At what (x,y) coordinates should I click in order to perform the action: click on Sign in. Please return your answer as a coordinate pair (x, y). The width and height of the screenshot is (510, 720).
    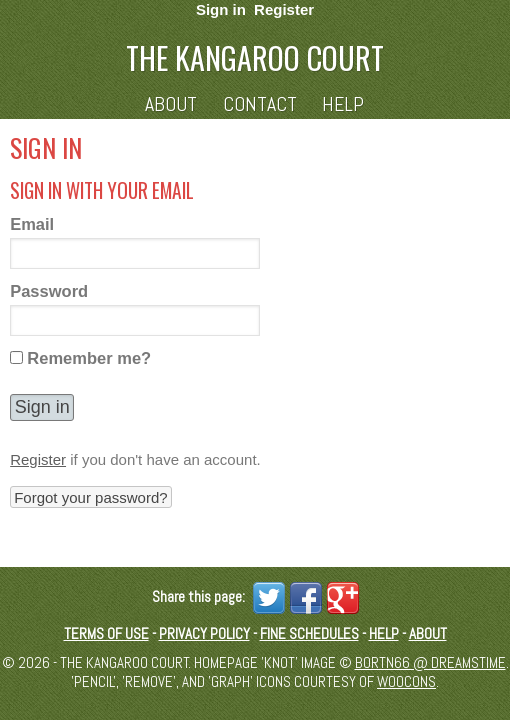
    Looking at the image, I should click on (221, 9).